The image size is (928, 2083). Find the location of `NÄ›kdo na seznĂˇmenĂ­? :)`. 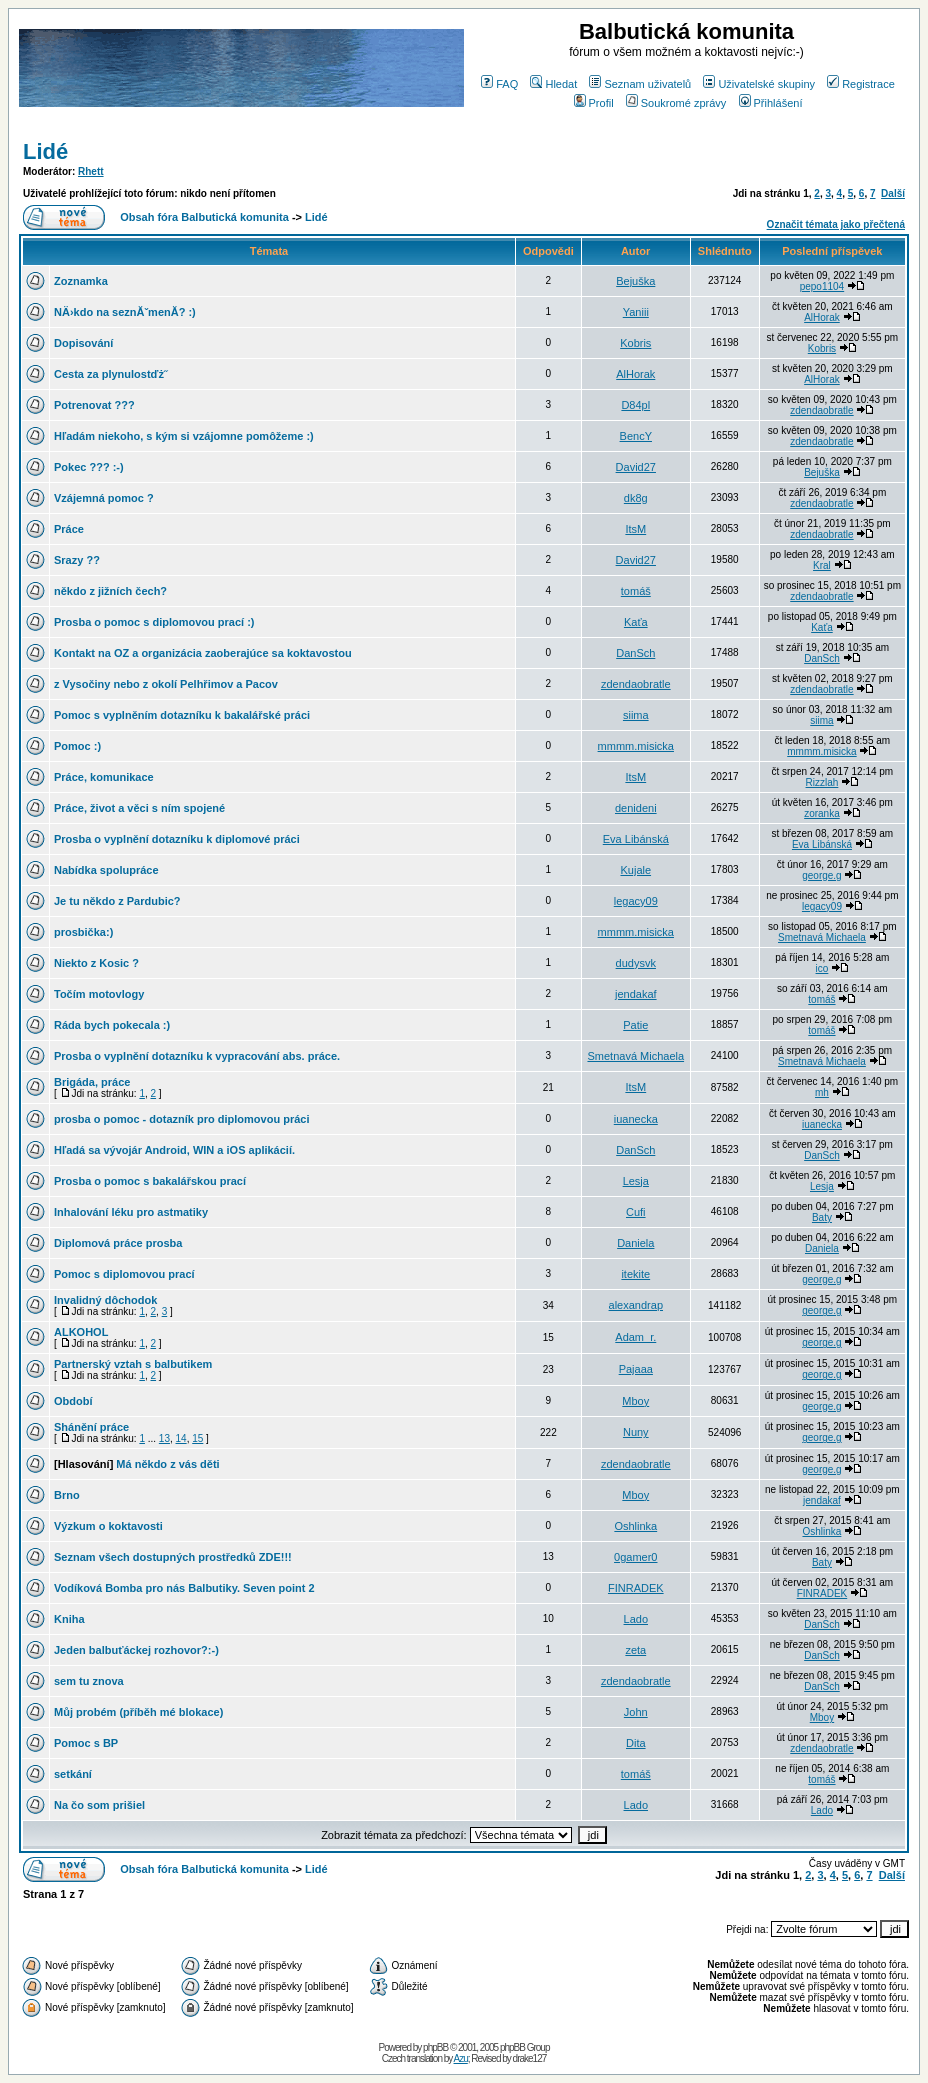

NÄ›kdo na seznĂˇmenĂ­? :) is located at coordinates (125, 312).